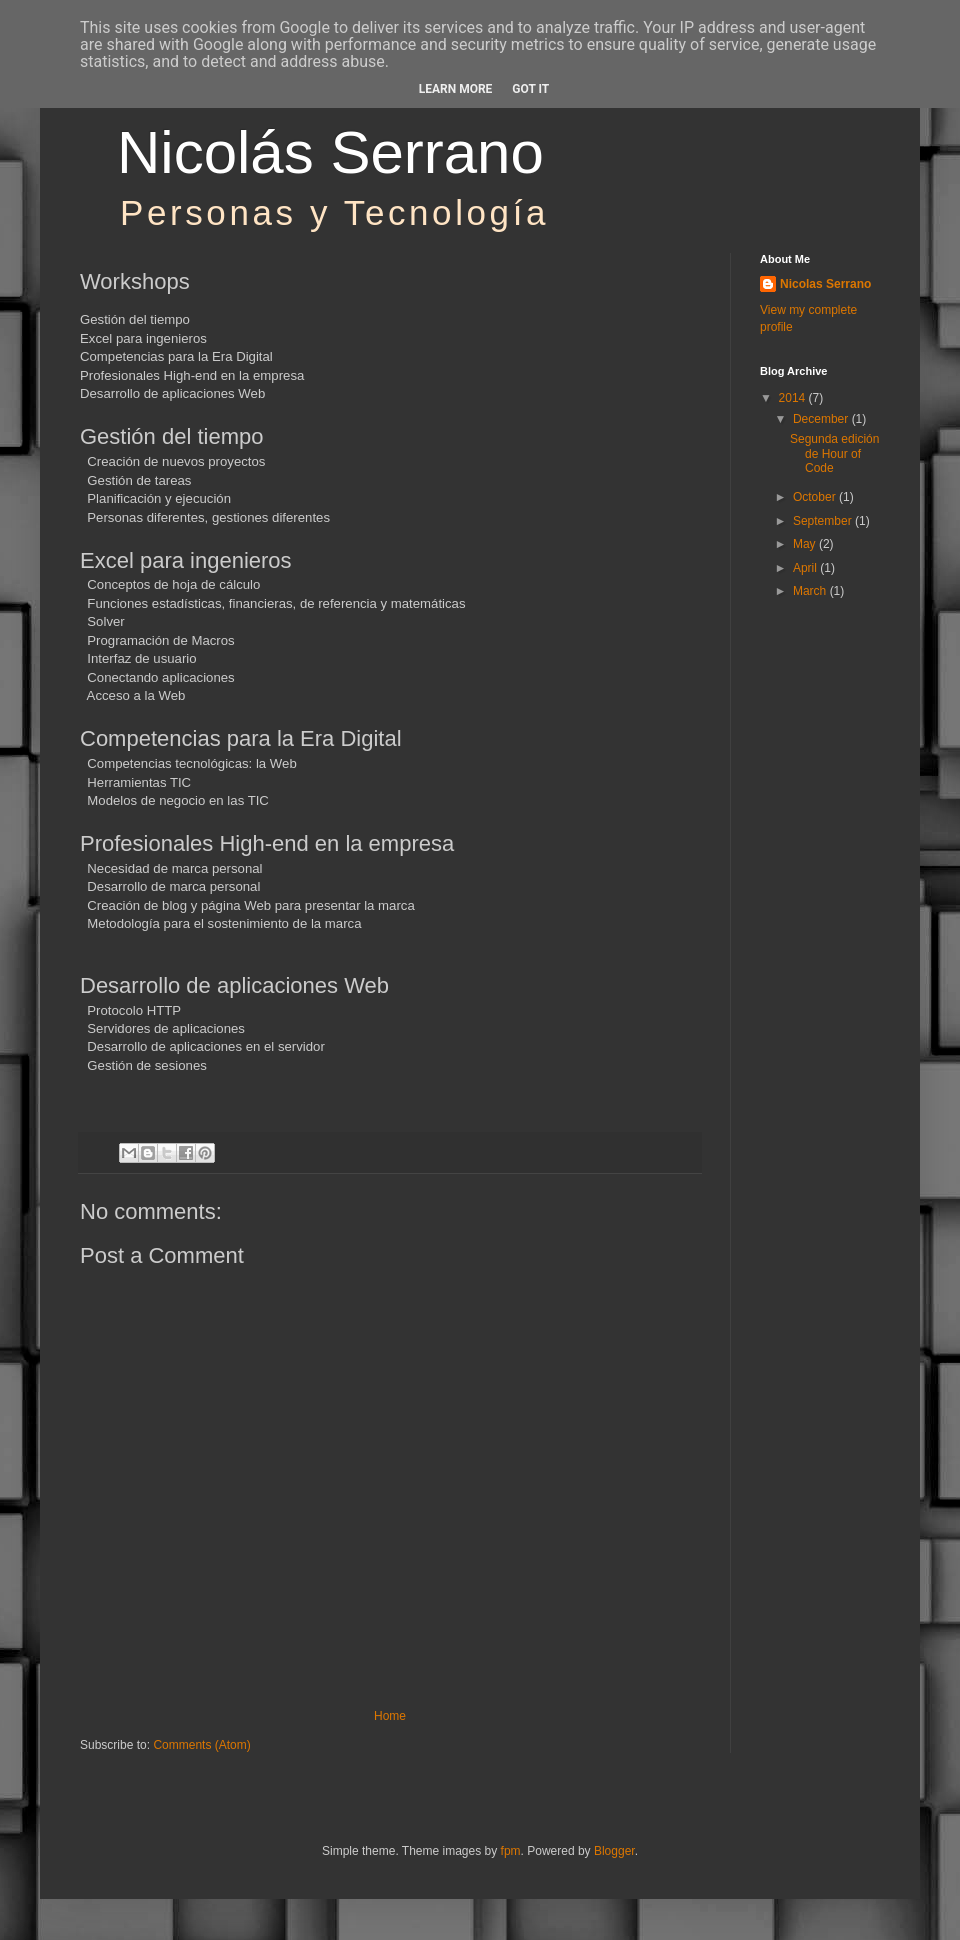  What do you see at coordinates (824, 521) in the screenshot?
I see `September` at bounding box center [824, 521].